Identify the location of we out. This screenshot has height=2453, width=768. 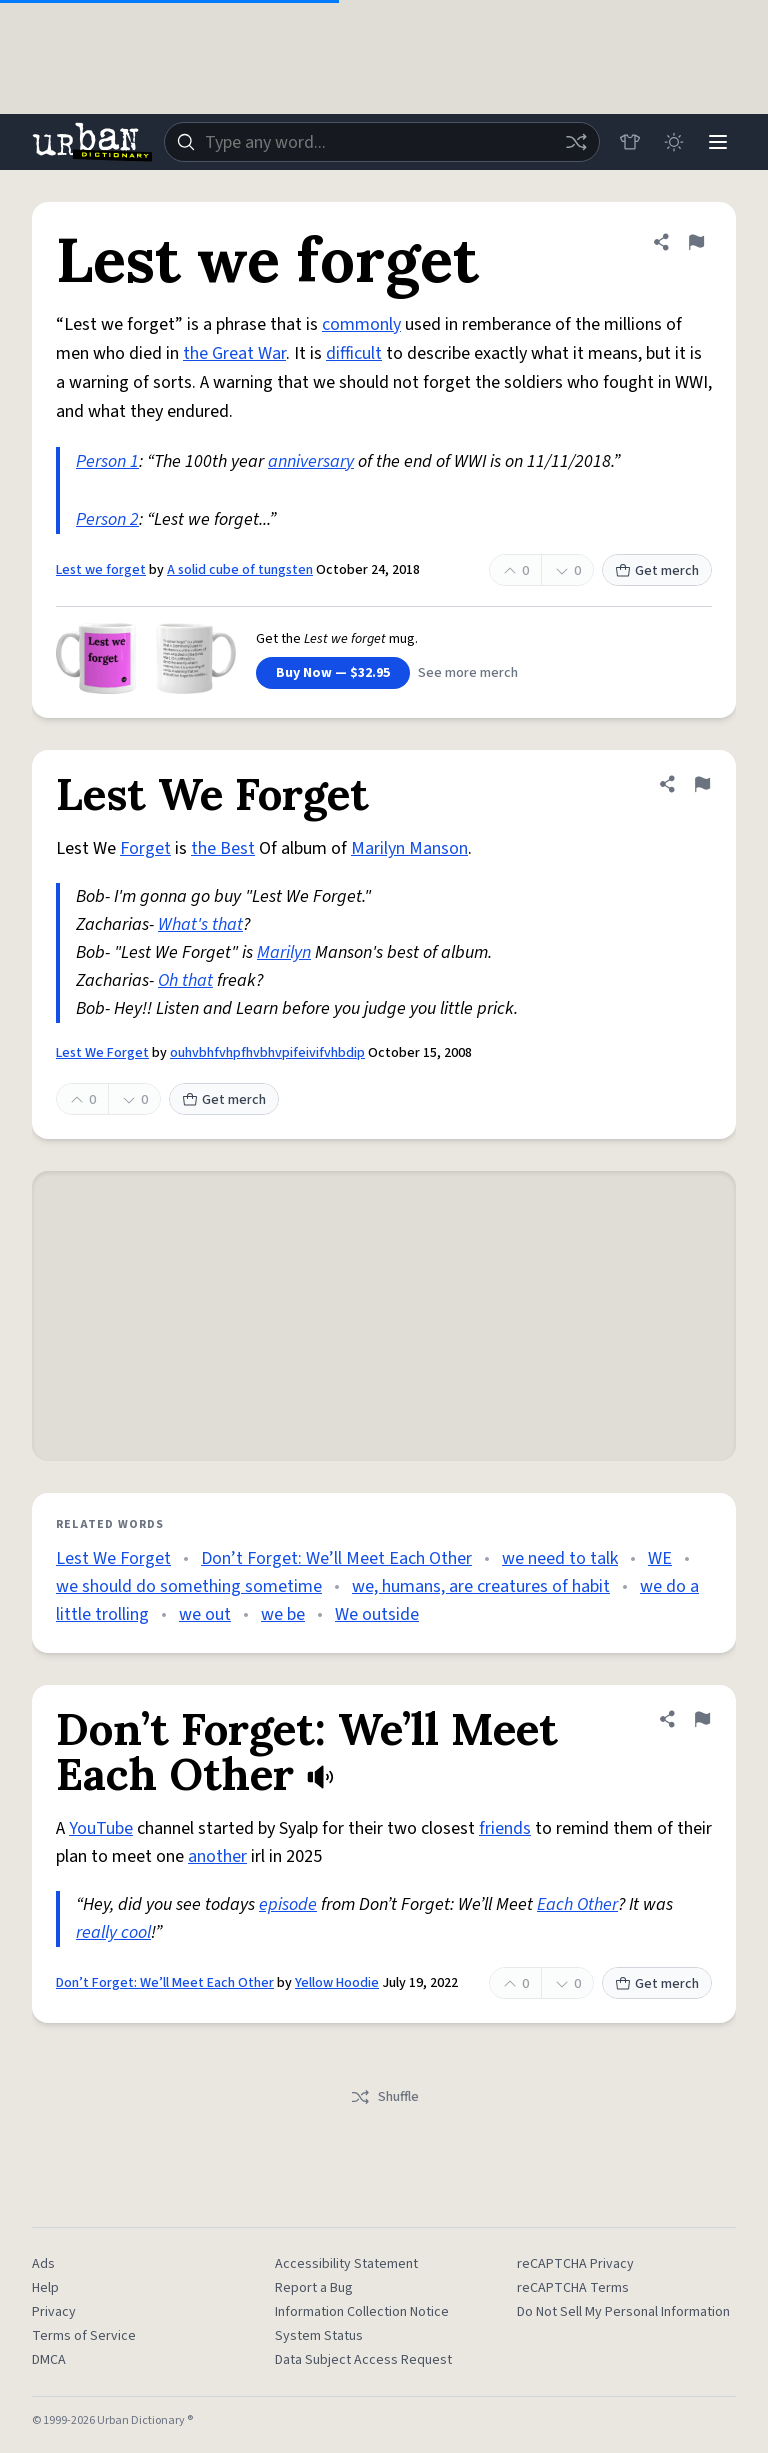
(205, 1614).